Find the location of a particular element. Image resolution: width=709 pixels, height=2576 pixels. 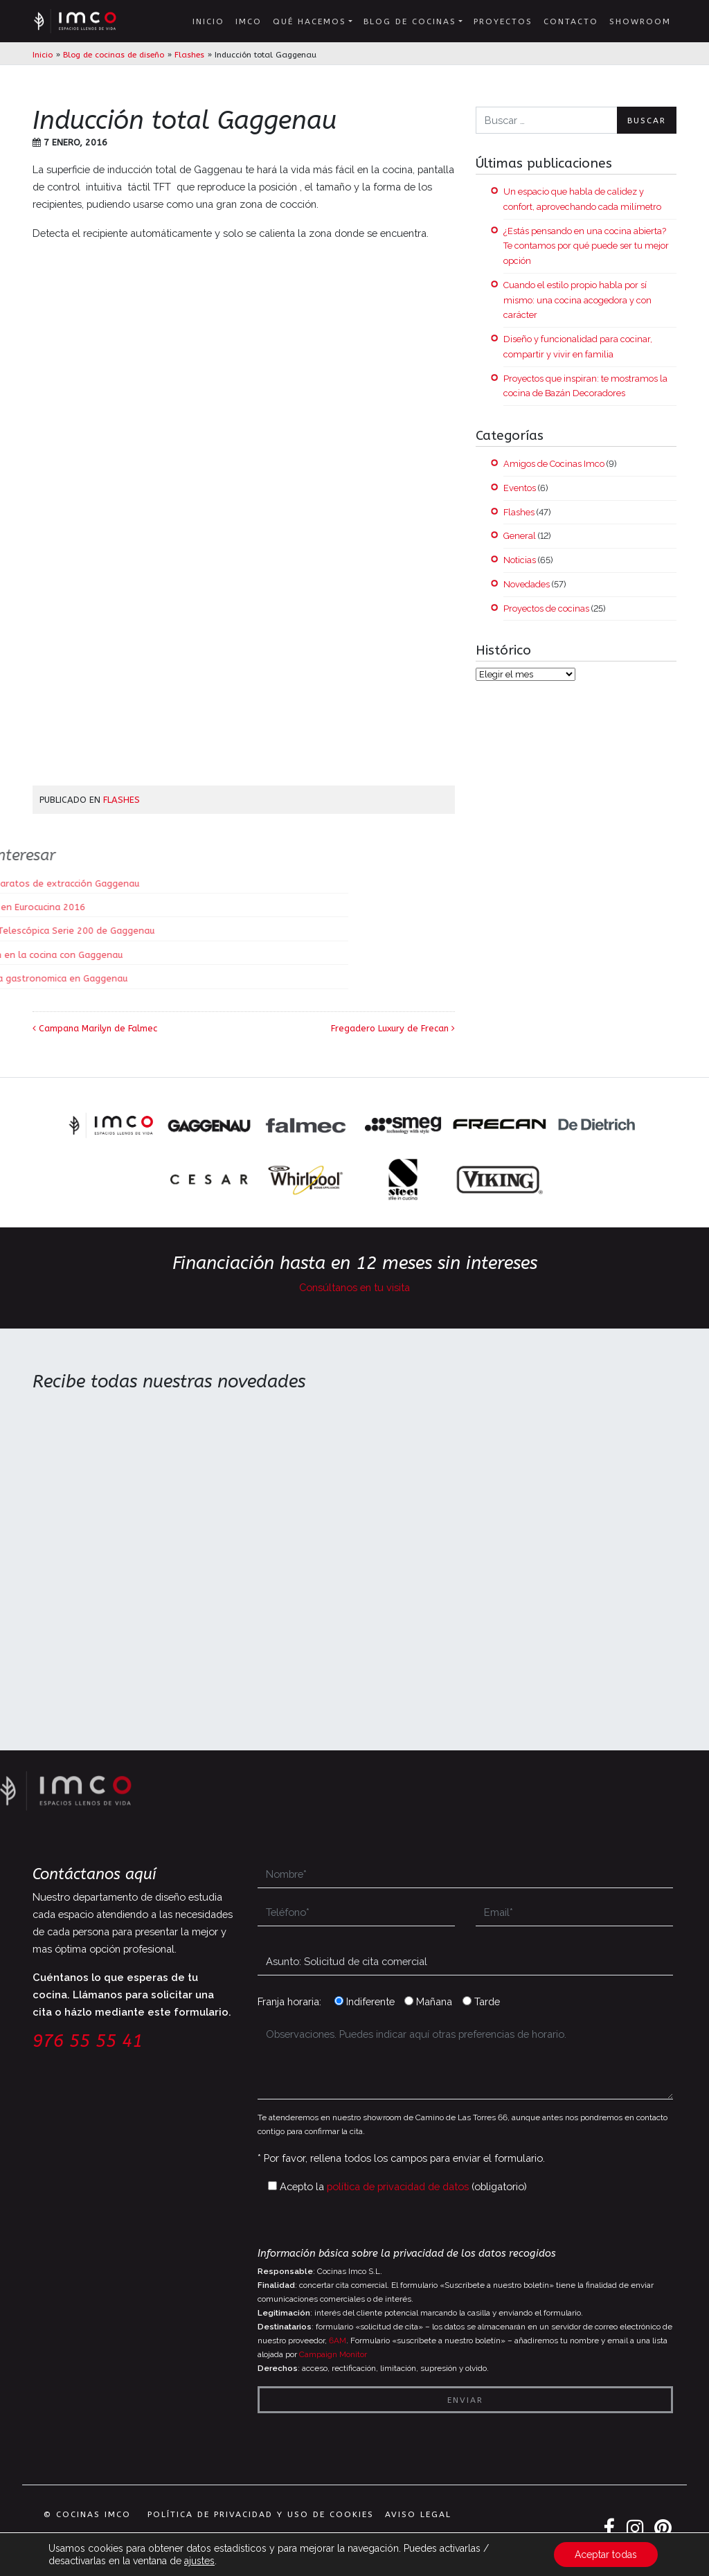

Campaign Monitor is located at coordinates (333, 2354).